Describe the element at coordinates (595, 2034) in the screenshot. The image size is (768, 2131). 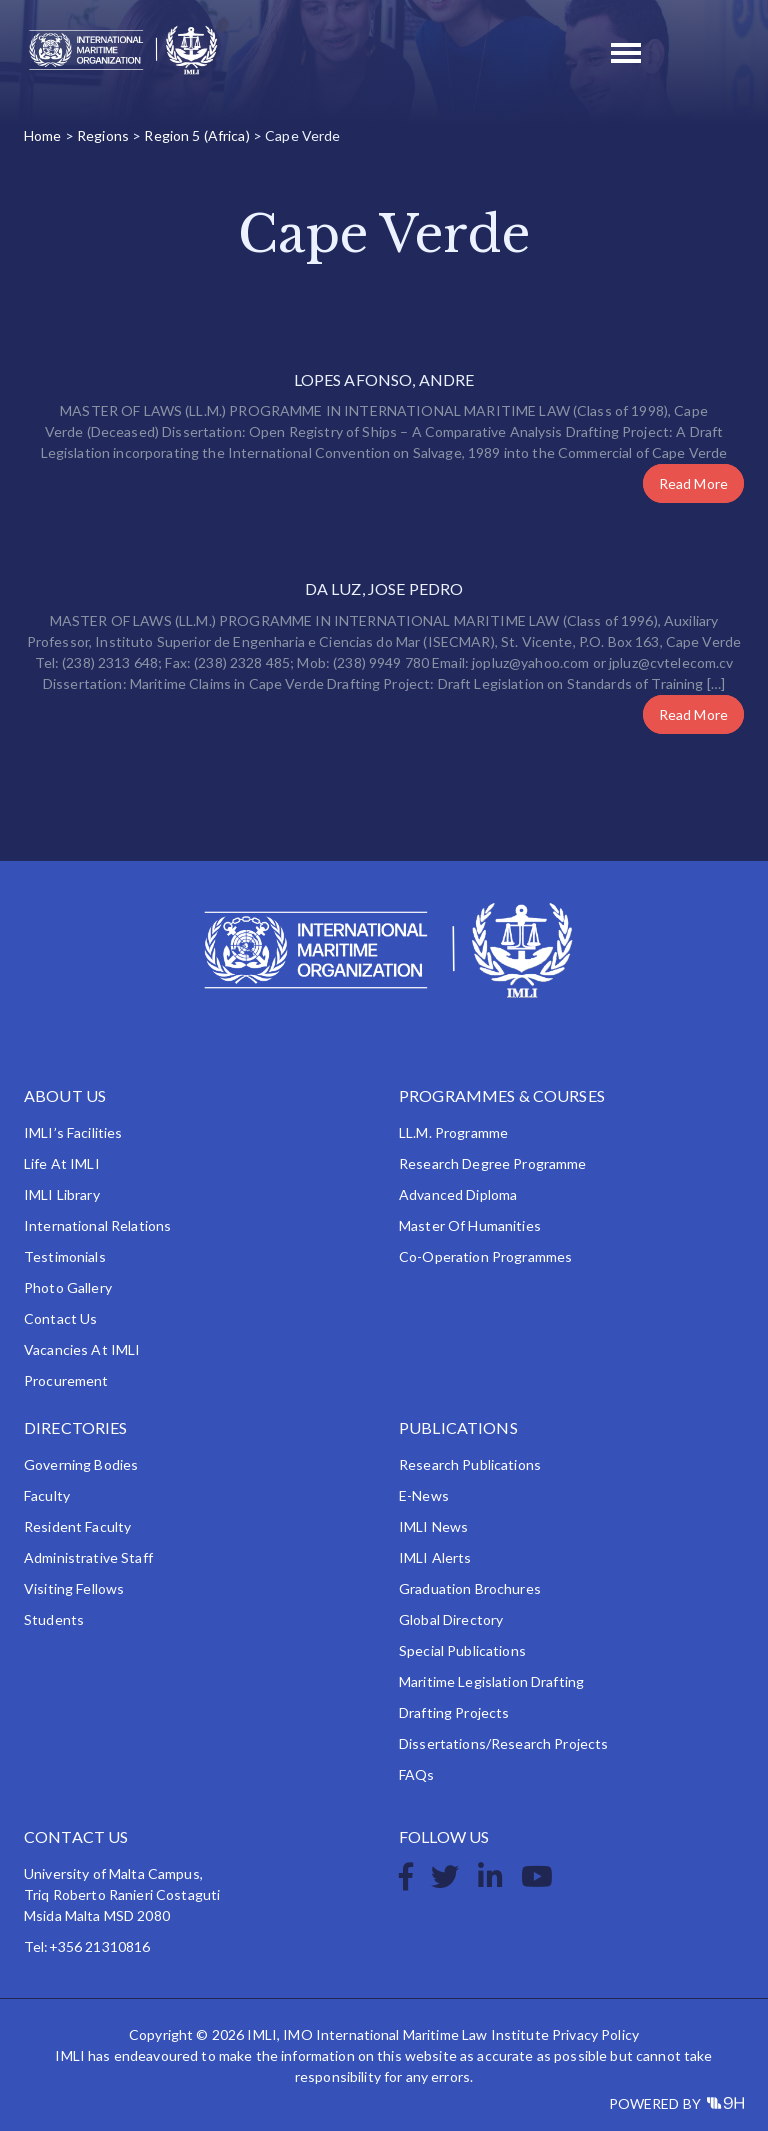
I see `Privacy Policy` at that location.